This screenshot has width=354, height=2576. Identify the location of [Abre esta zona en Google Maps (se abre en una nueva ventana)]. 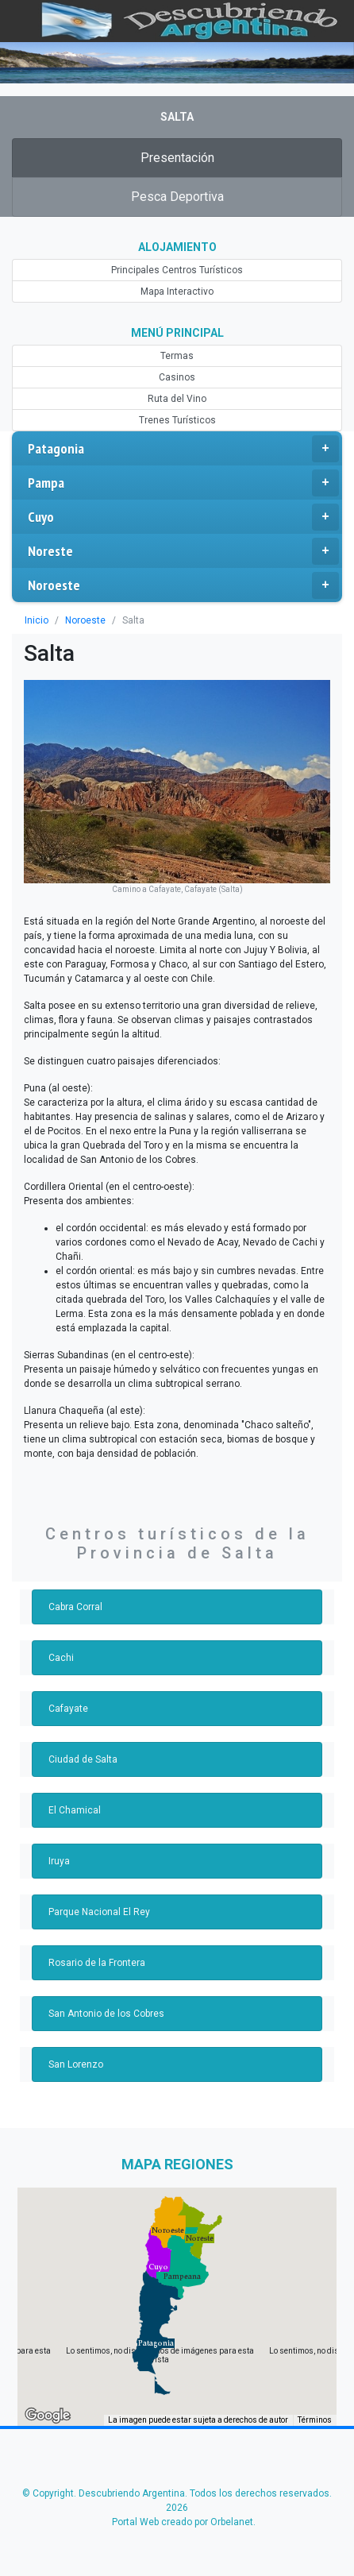
(47, 2415).